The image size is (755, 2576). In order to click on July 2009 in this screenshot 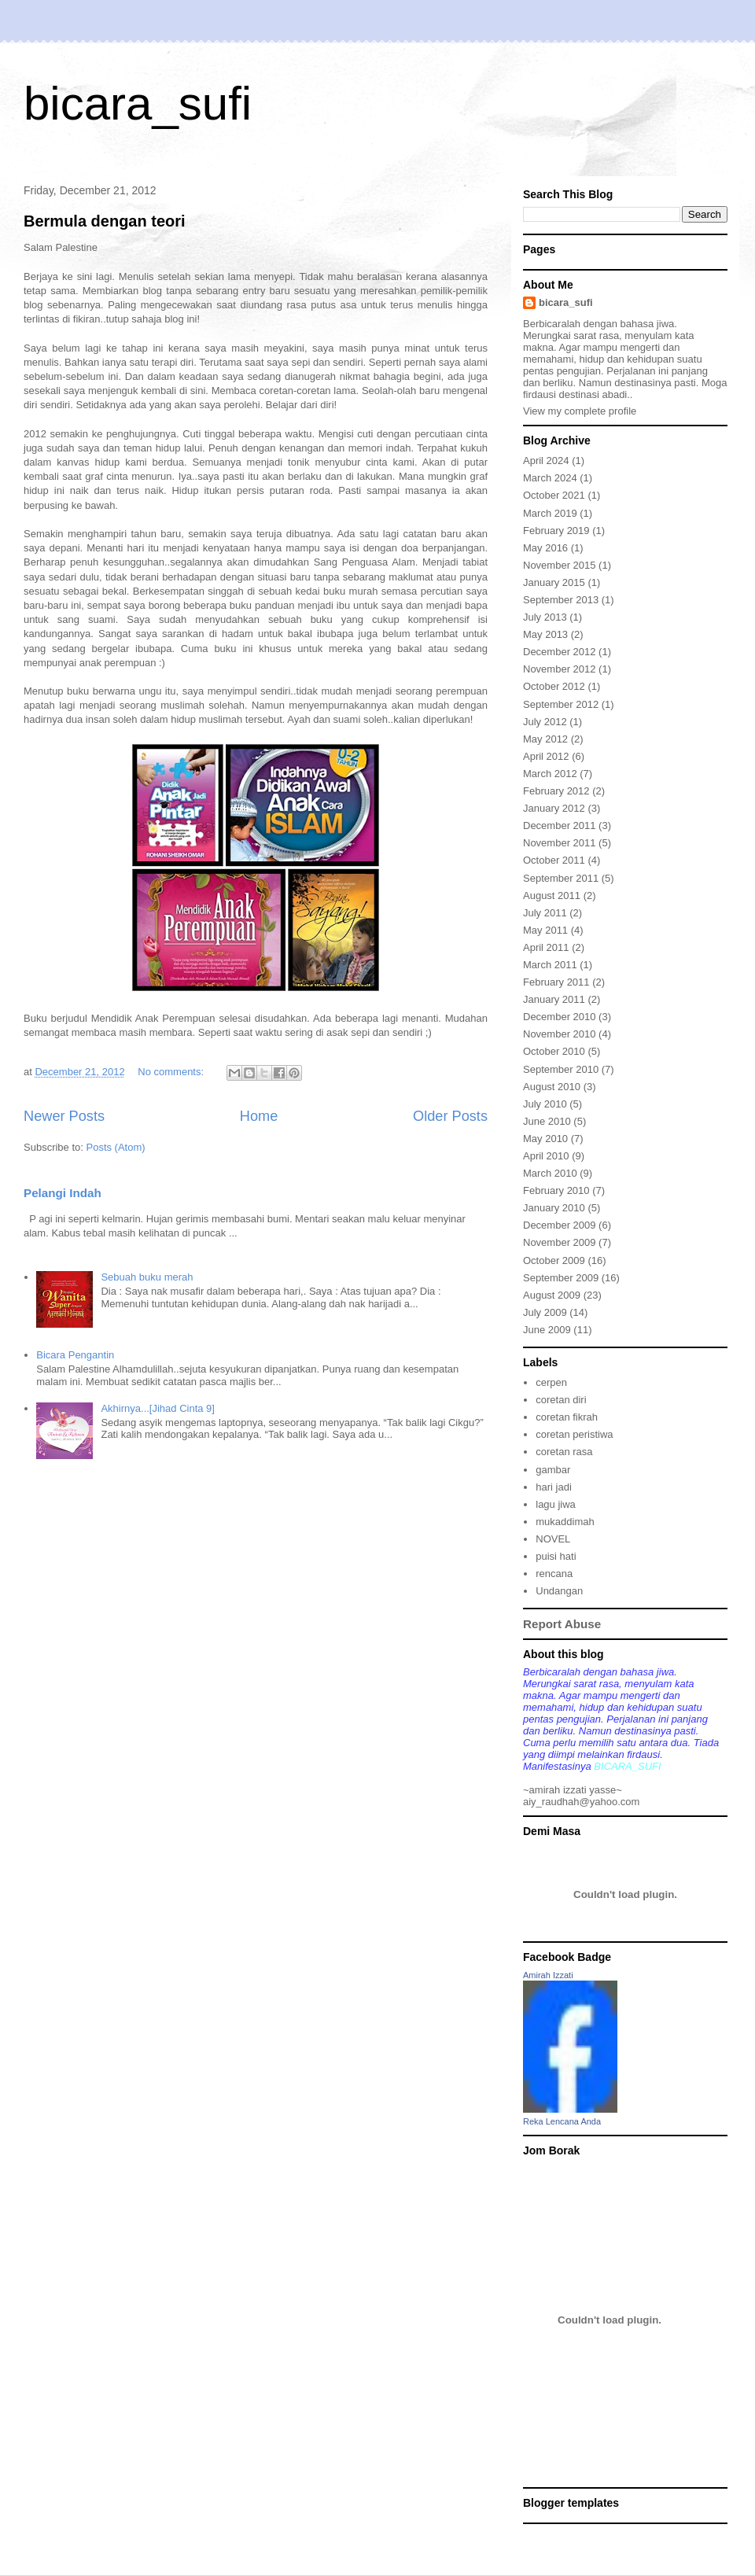, I will do `click(545, 1312)`.